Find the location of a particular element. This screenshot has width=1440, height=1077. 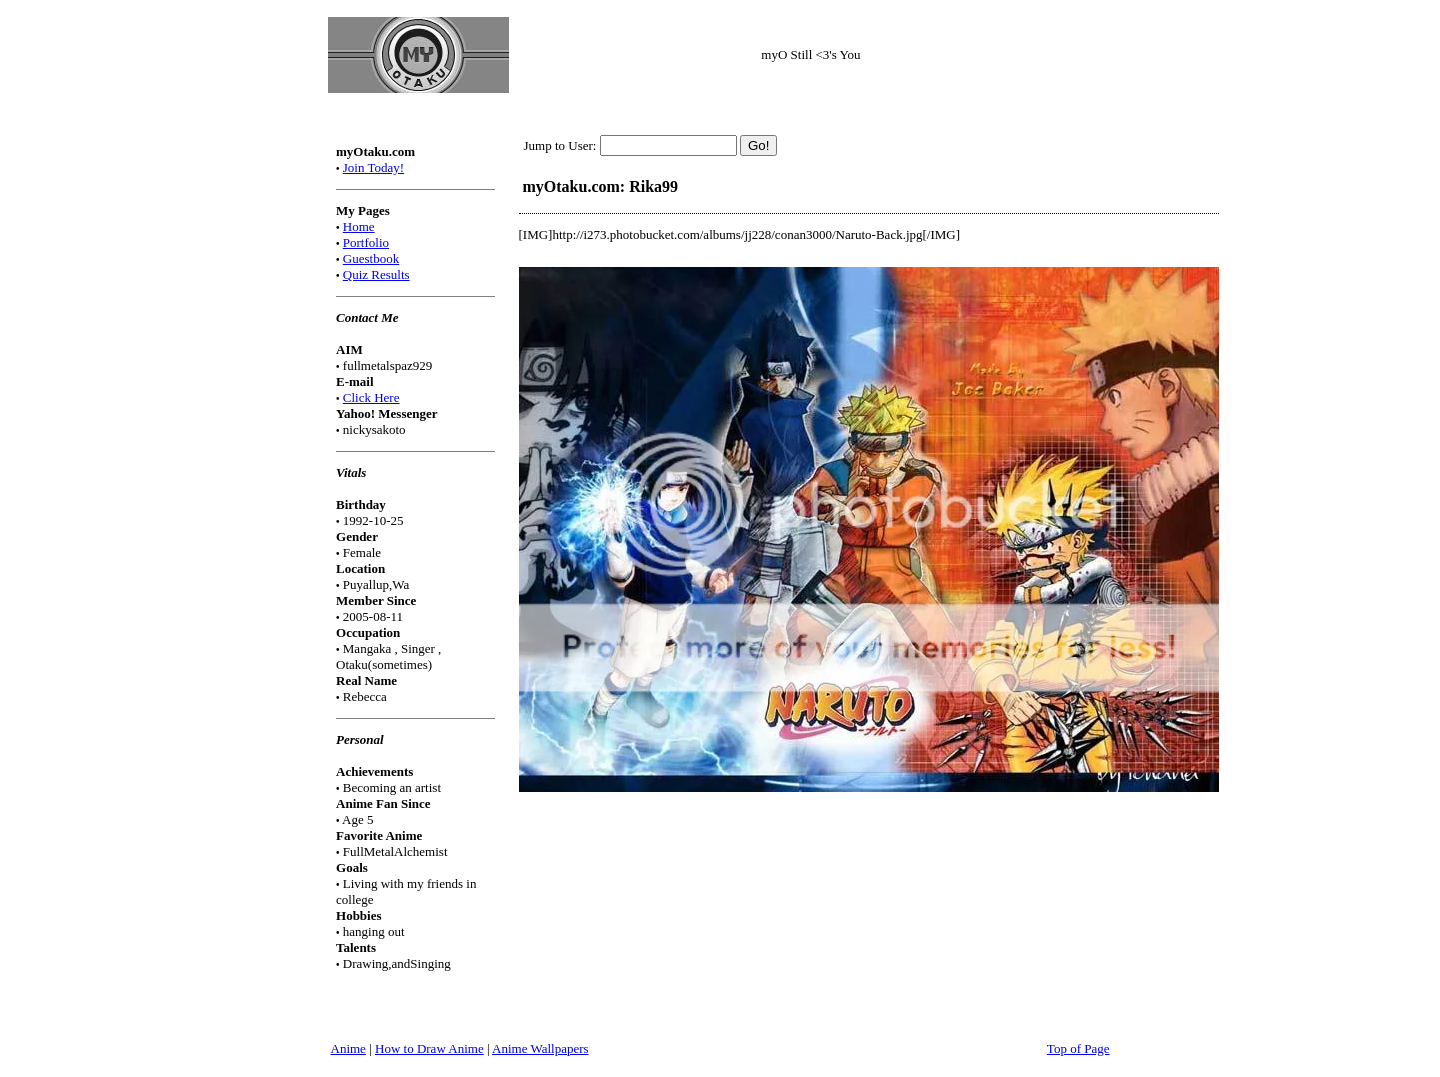

Join Today! is located at coordinates (373, 167).